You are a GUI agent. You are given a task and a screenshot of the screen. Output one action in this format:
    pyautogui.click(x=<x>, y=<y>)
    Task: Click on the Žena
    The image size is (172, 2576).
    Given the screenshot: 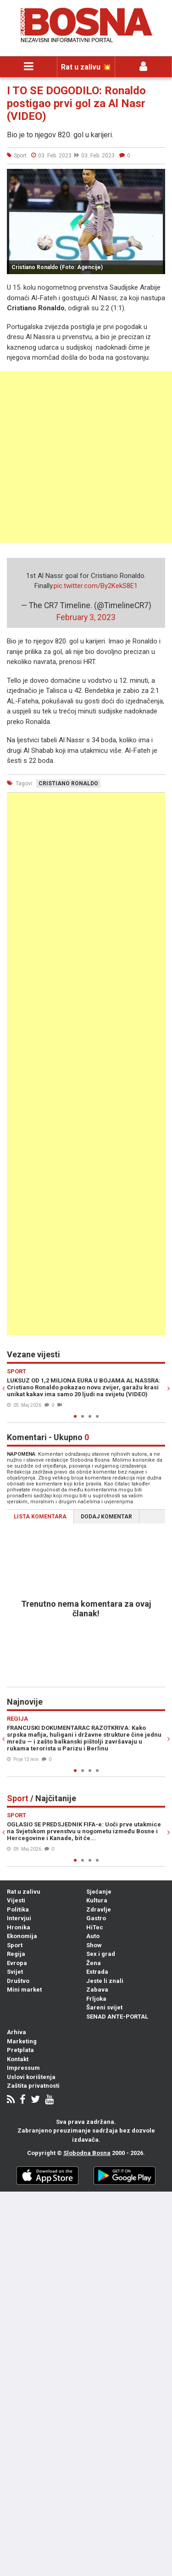 What is the action you would take?
    pyautogui.click(x=93, y=1963)
    